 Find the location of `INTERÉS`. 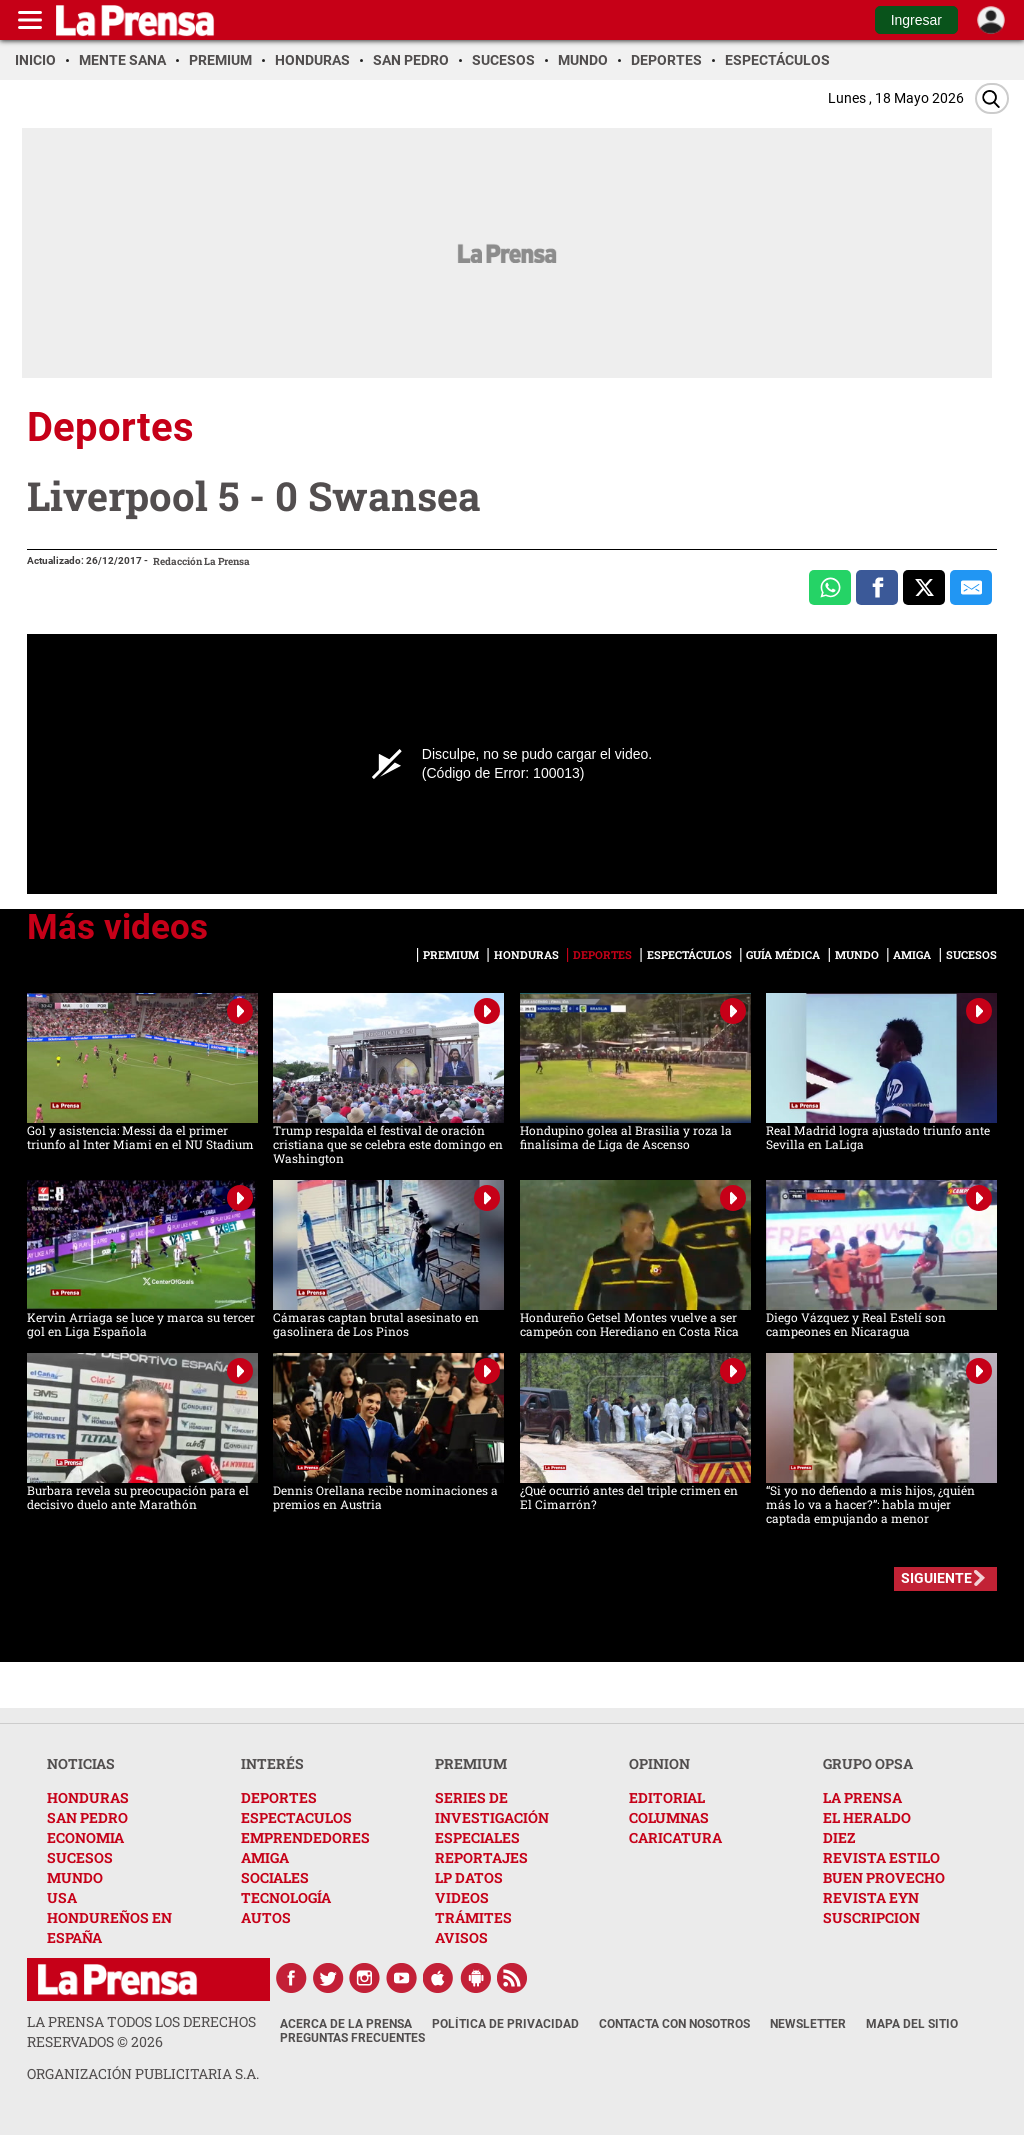

INTERÉS is located at coordinates (272, 1763).